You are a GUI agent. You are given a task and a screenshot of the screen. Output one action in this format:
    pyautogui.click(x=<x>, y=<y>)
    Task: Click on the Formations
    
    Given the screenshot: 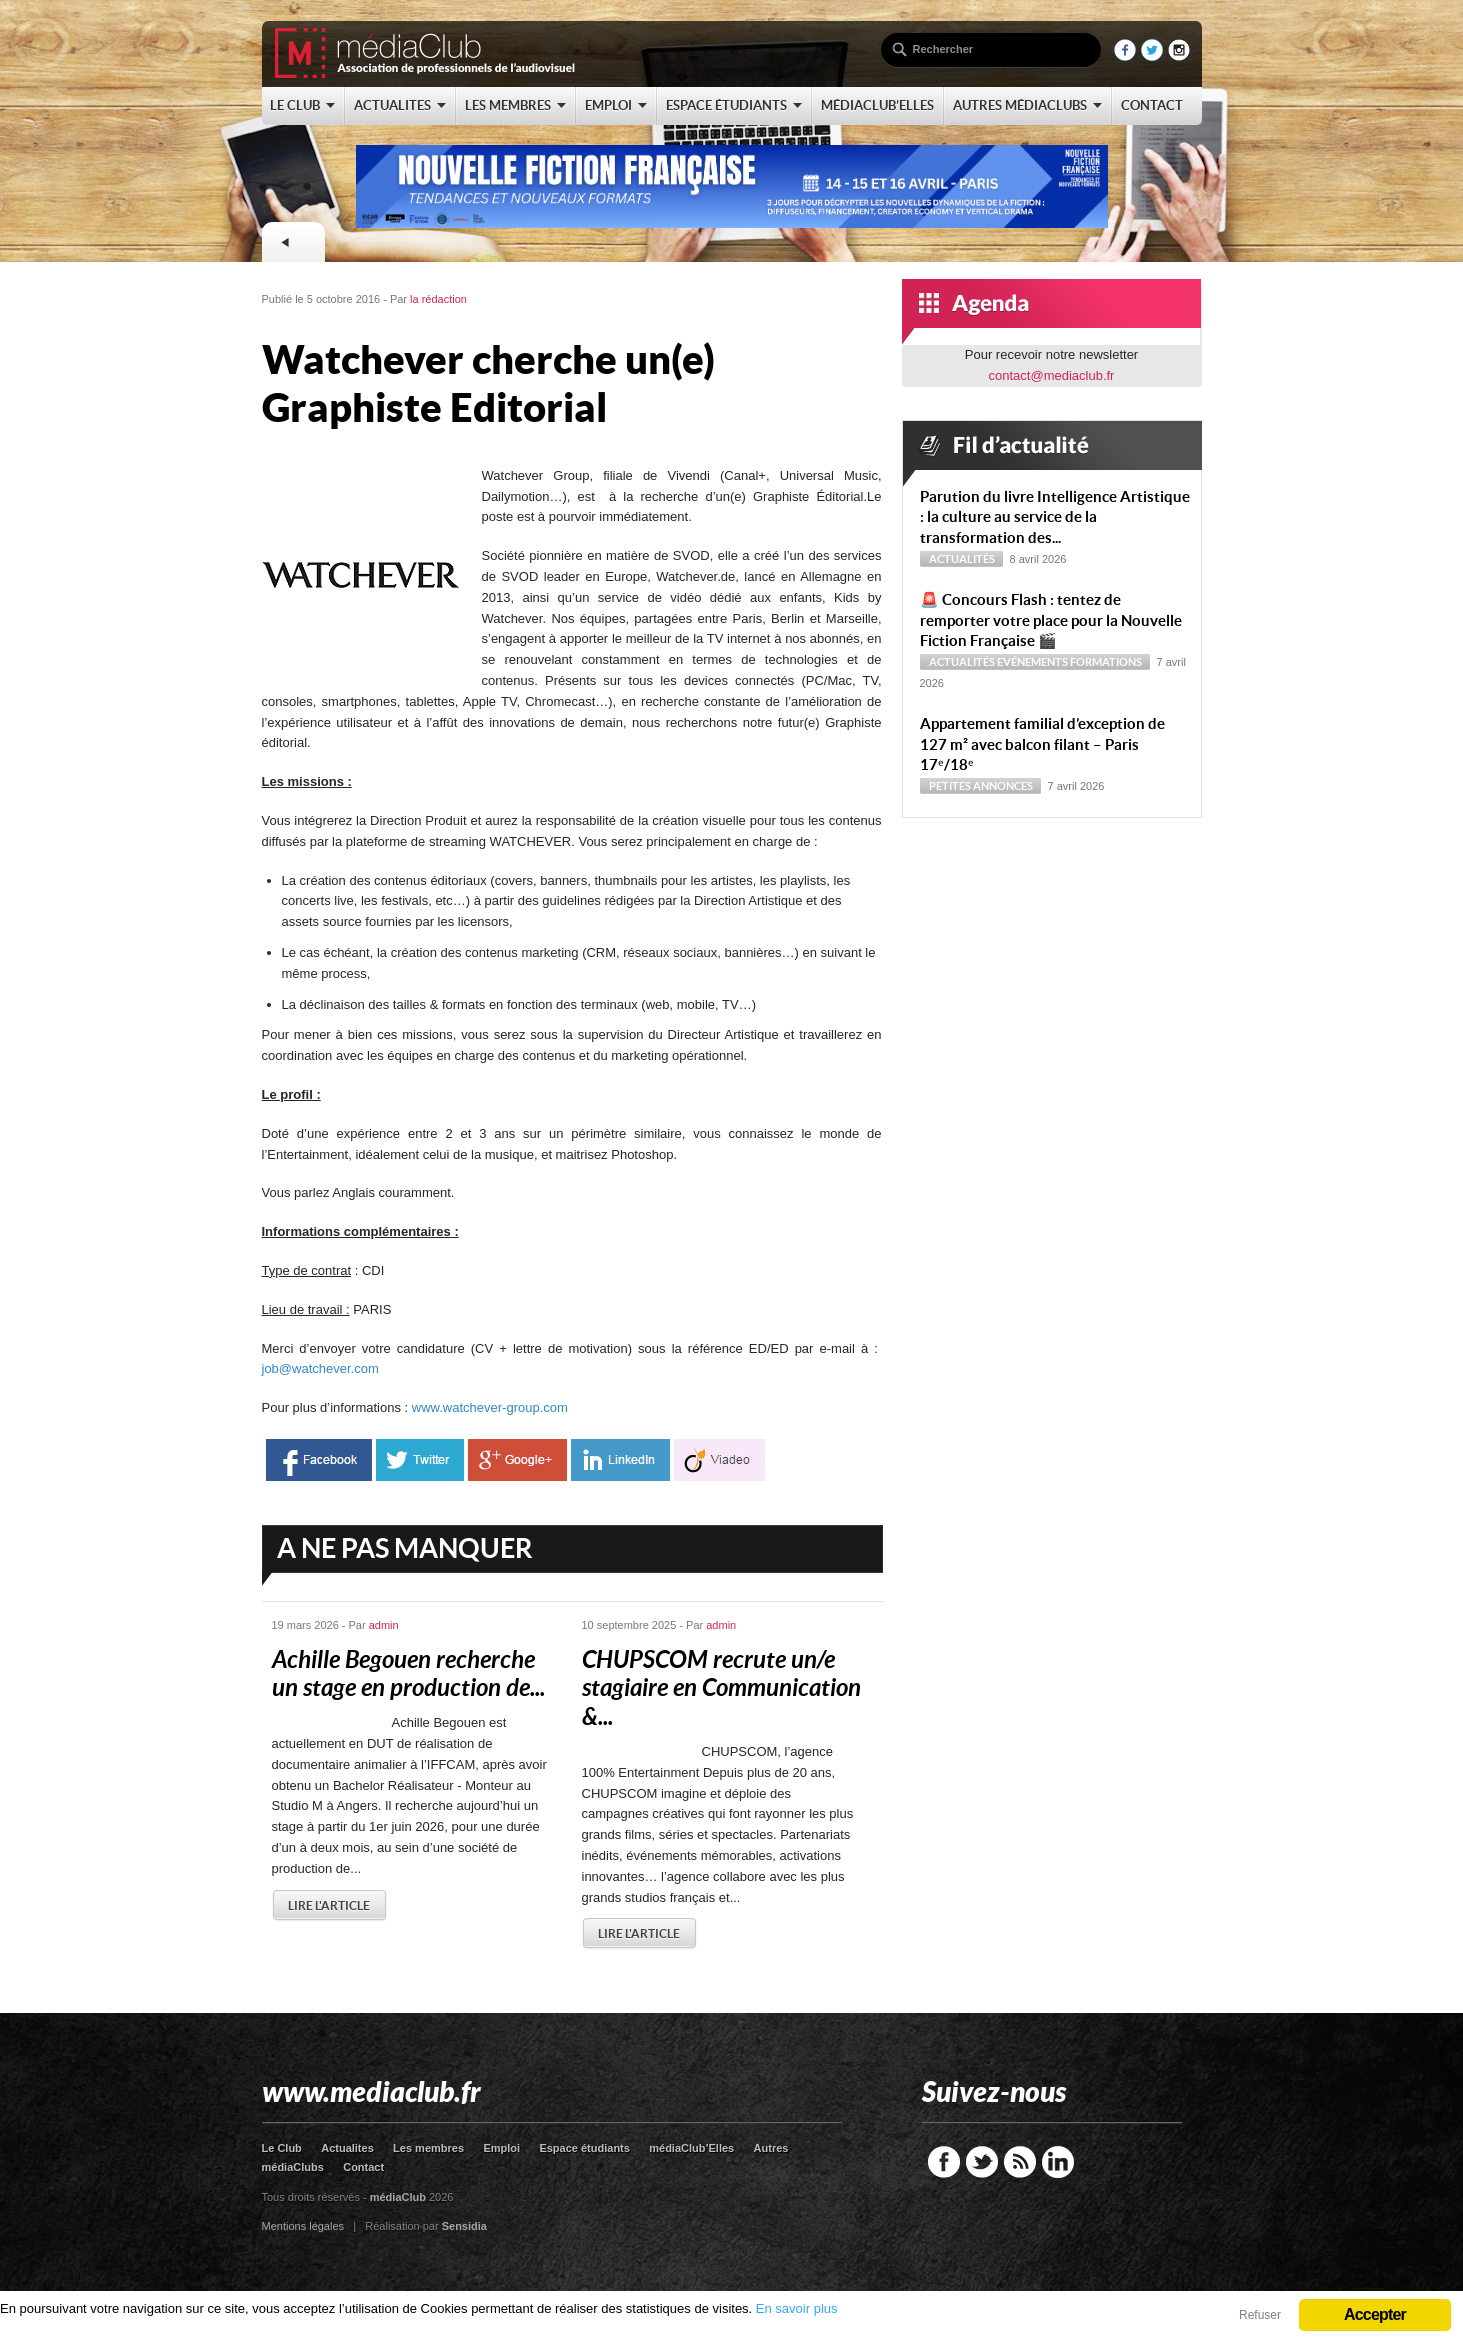 What is the action you would take?
    pyautogui.click(x=1106, y=662)
    